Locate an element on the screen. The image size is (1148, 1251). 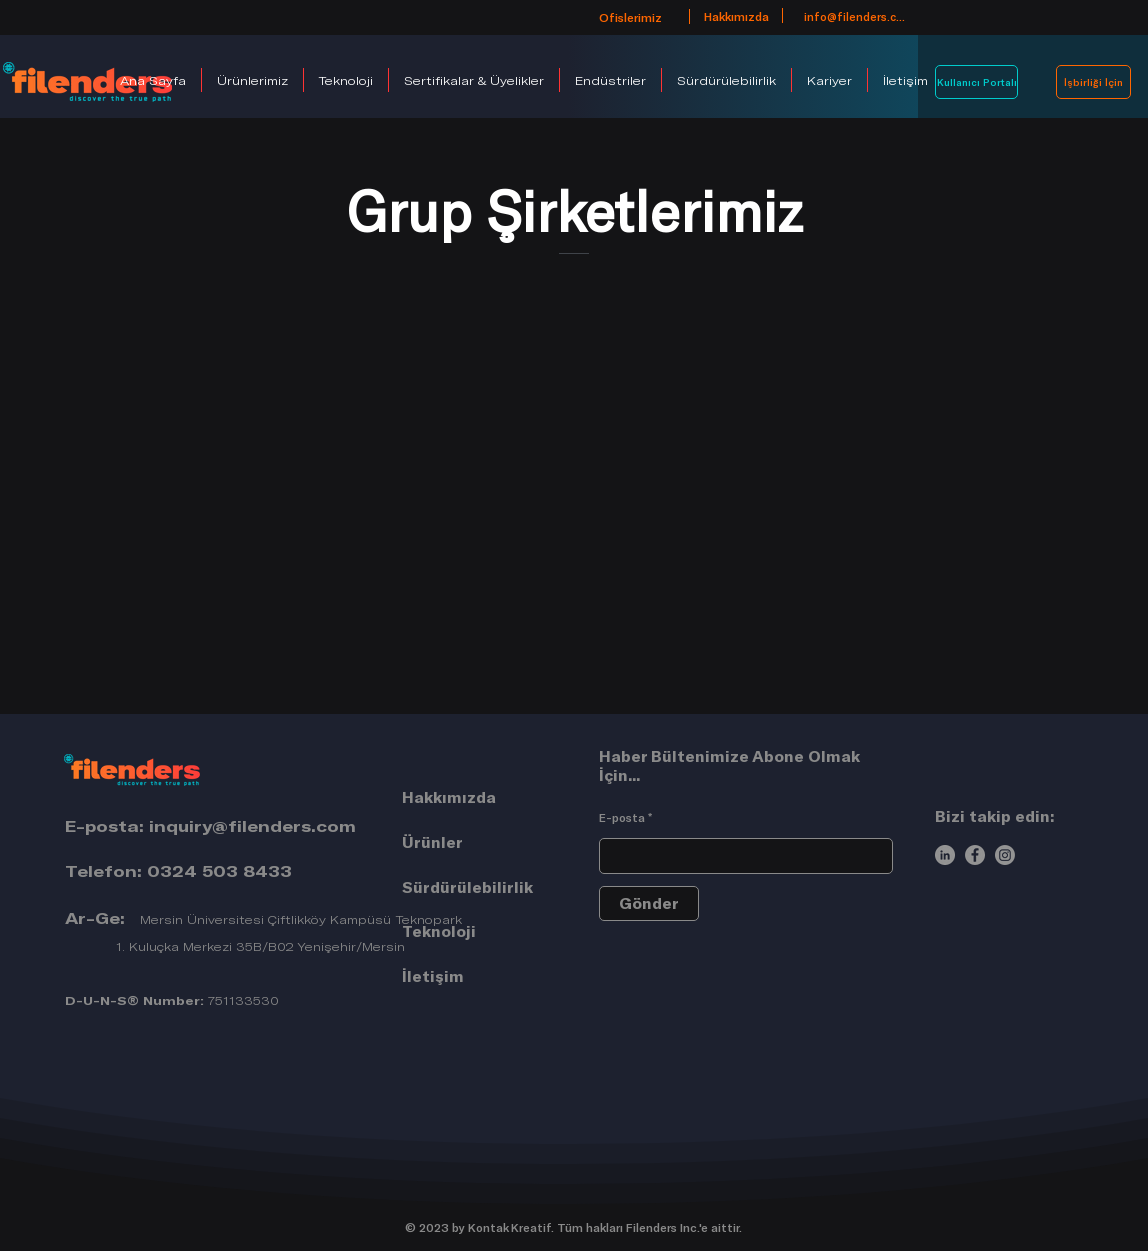
inquiry@filenders.co is located at coordinates (244, 825).